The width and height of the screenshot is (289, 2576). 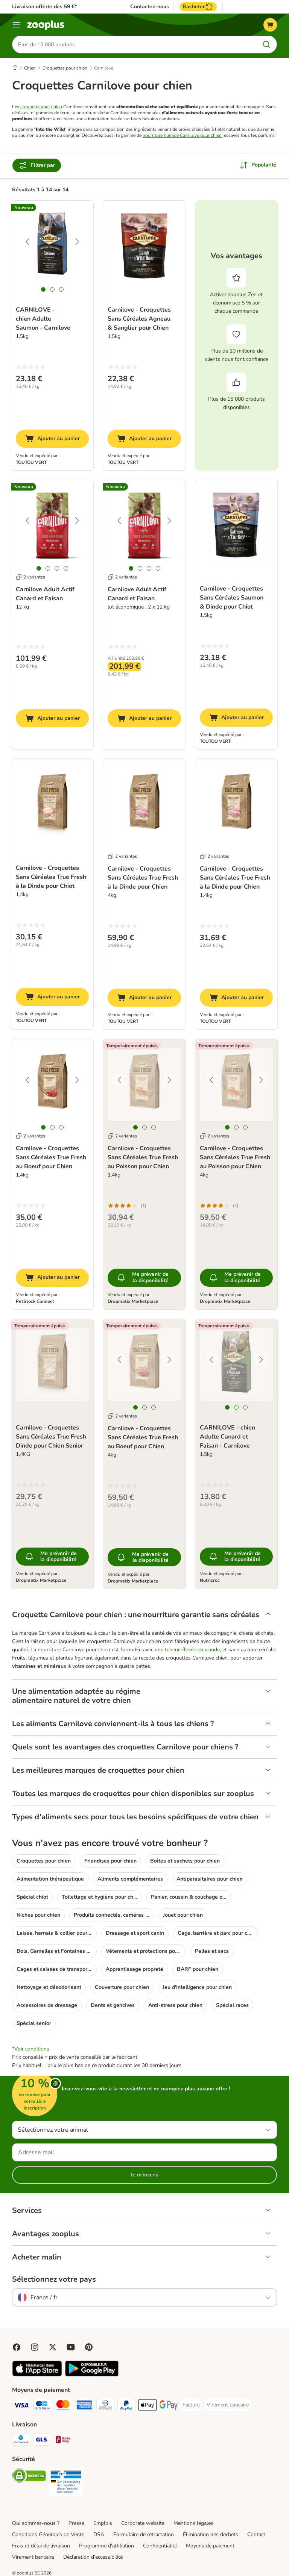 What do you see at coordinates (30, 578) in the screenshot?
I see `2 variantes` at bounding box center [30, 578].